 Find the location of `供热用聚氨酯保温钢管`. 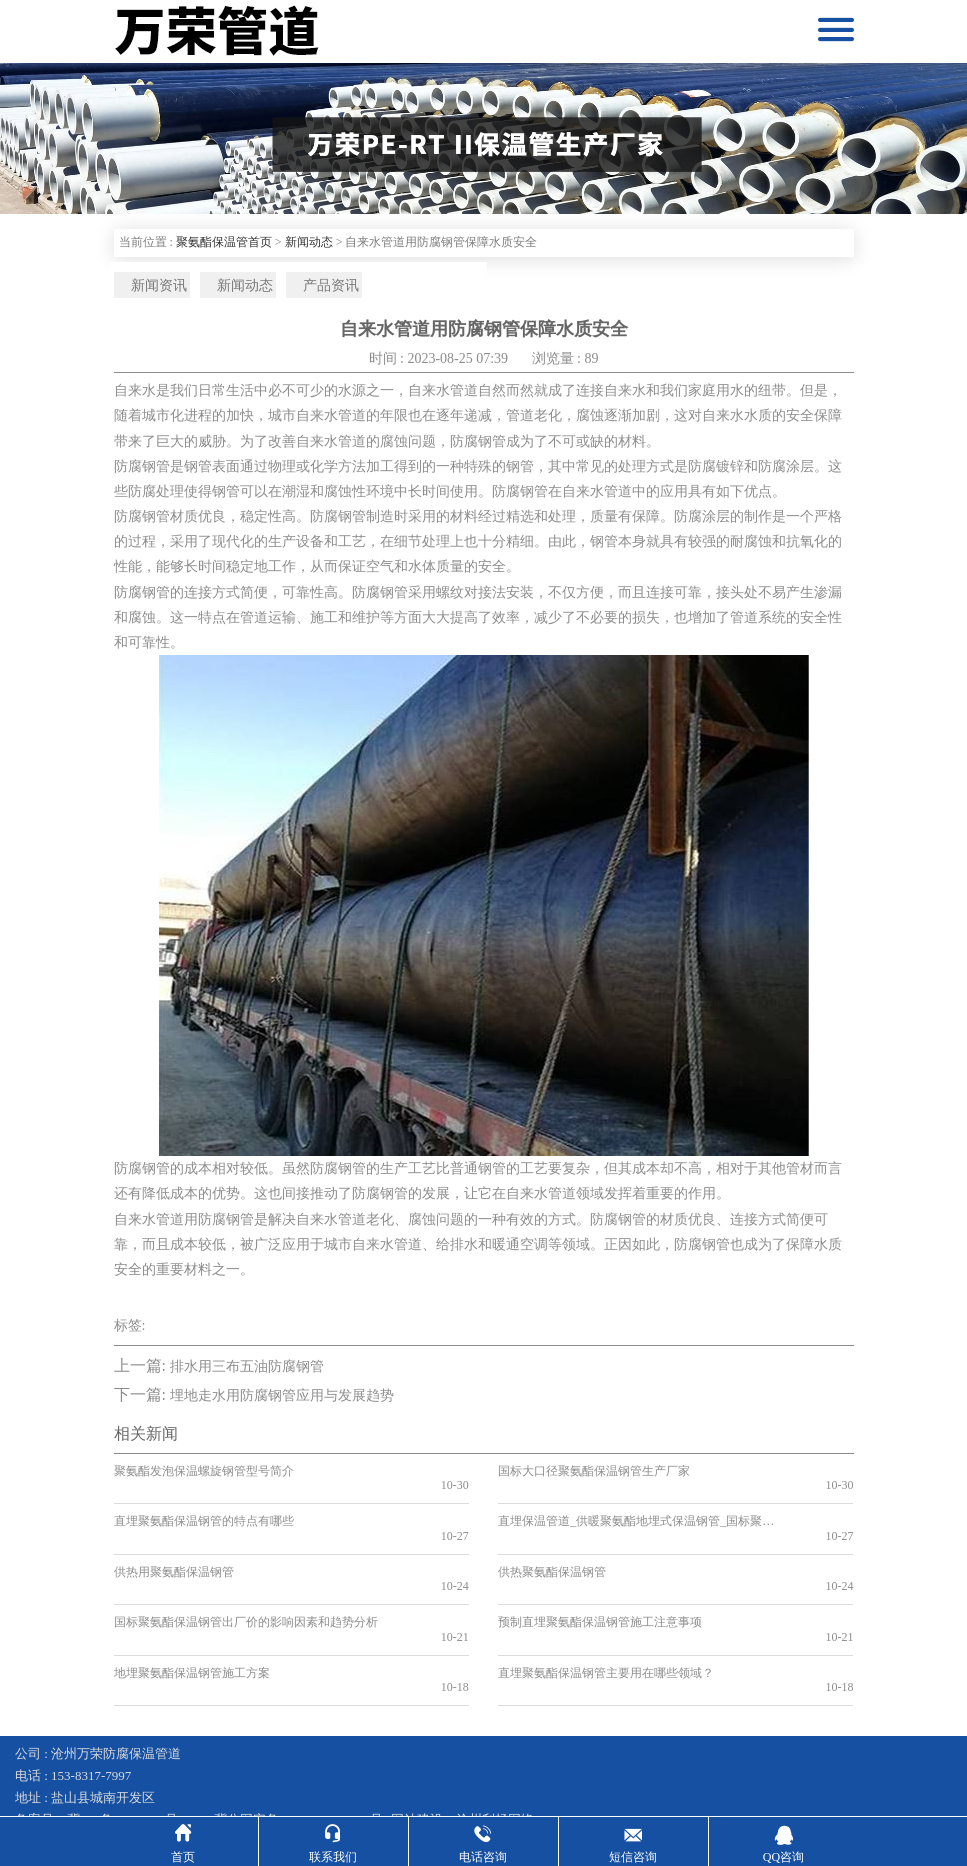

供热用聚氨酯保温钢管 is located at coordinates (174, 1550).